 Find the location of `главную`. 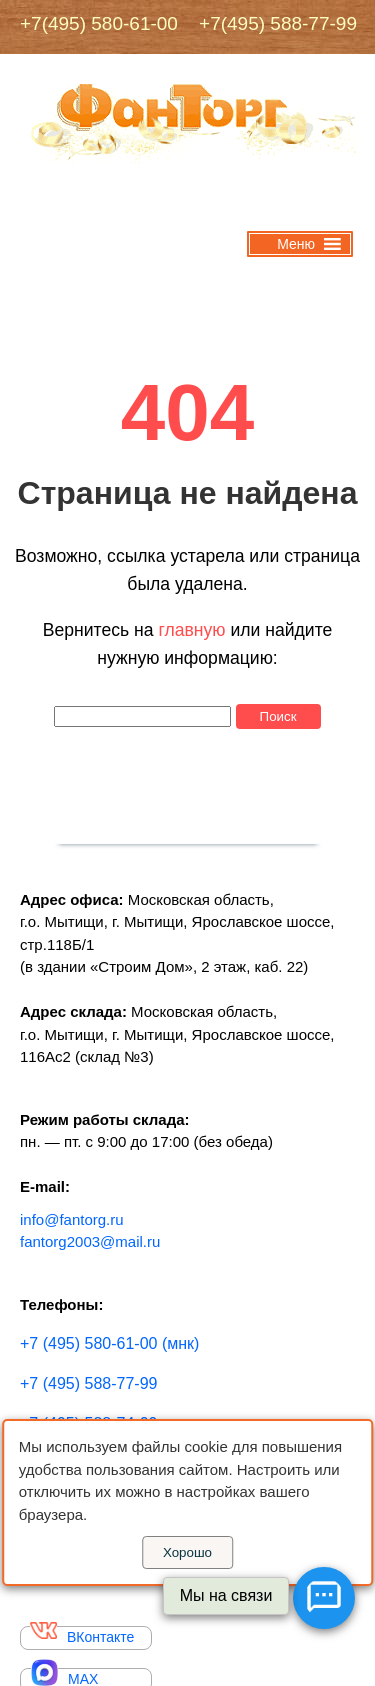

главную is located at coordinates (191, 630).